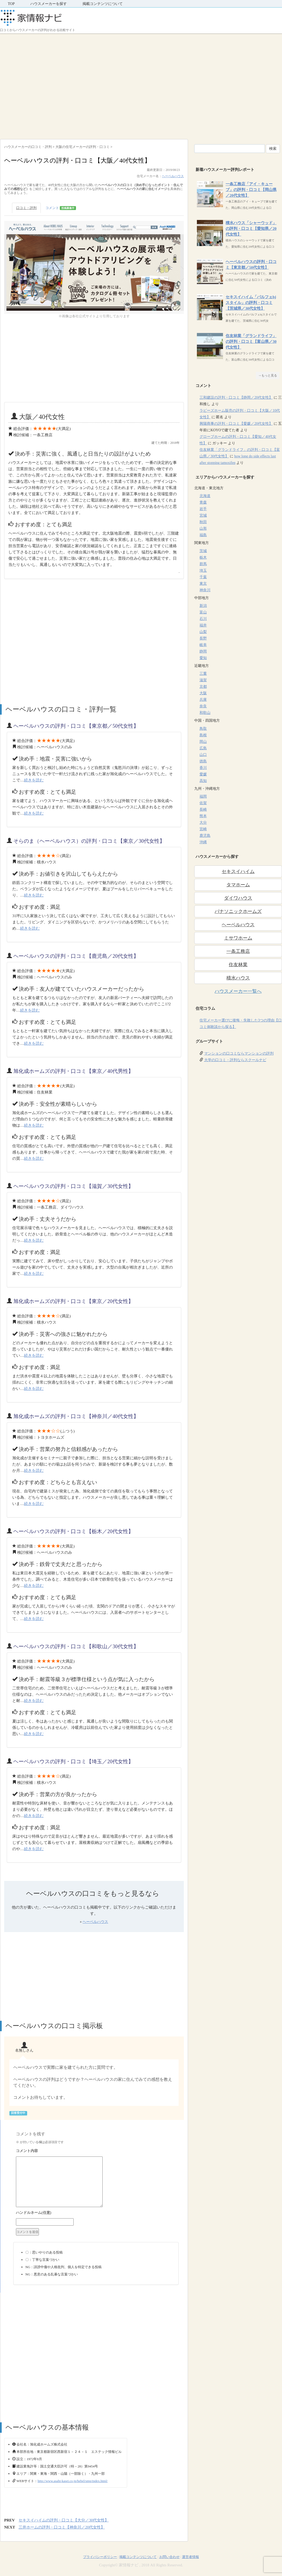  What do you see at coordinates (173, 176) in the screenshot?
I see `ヘーベルハウス` at bounding box center [173, 176].